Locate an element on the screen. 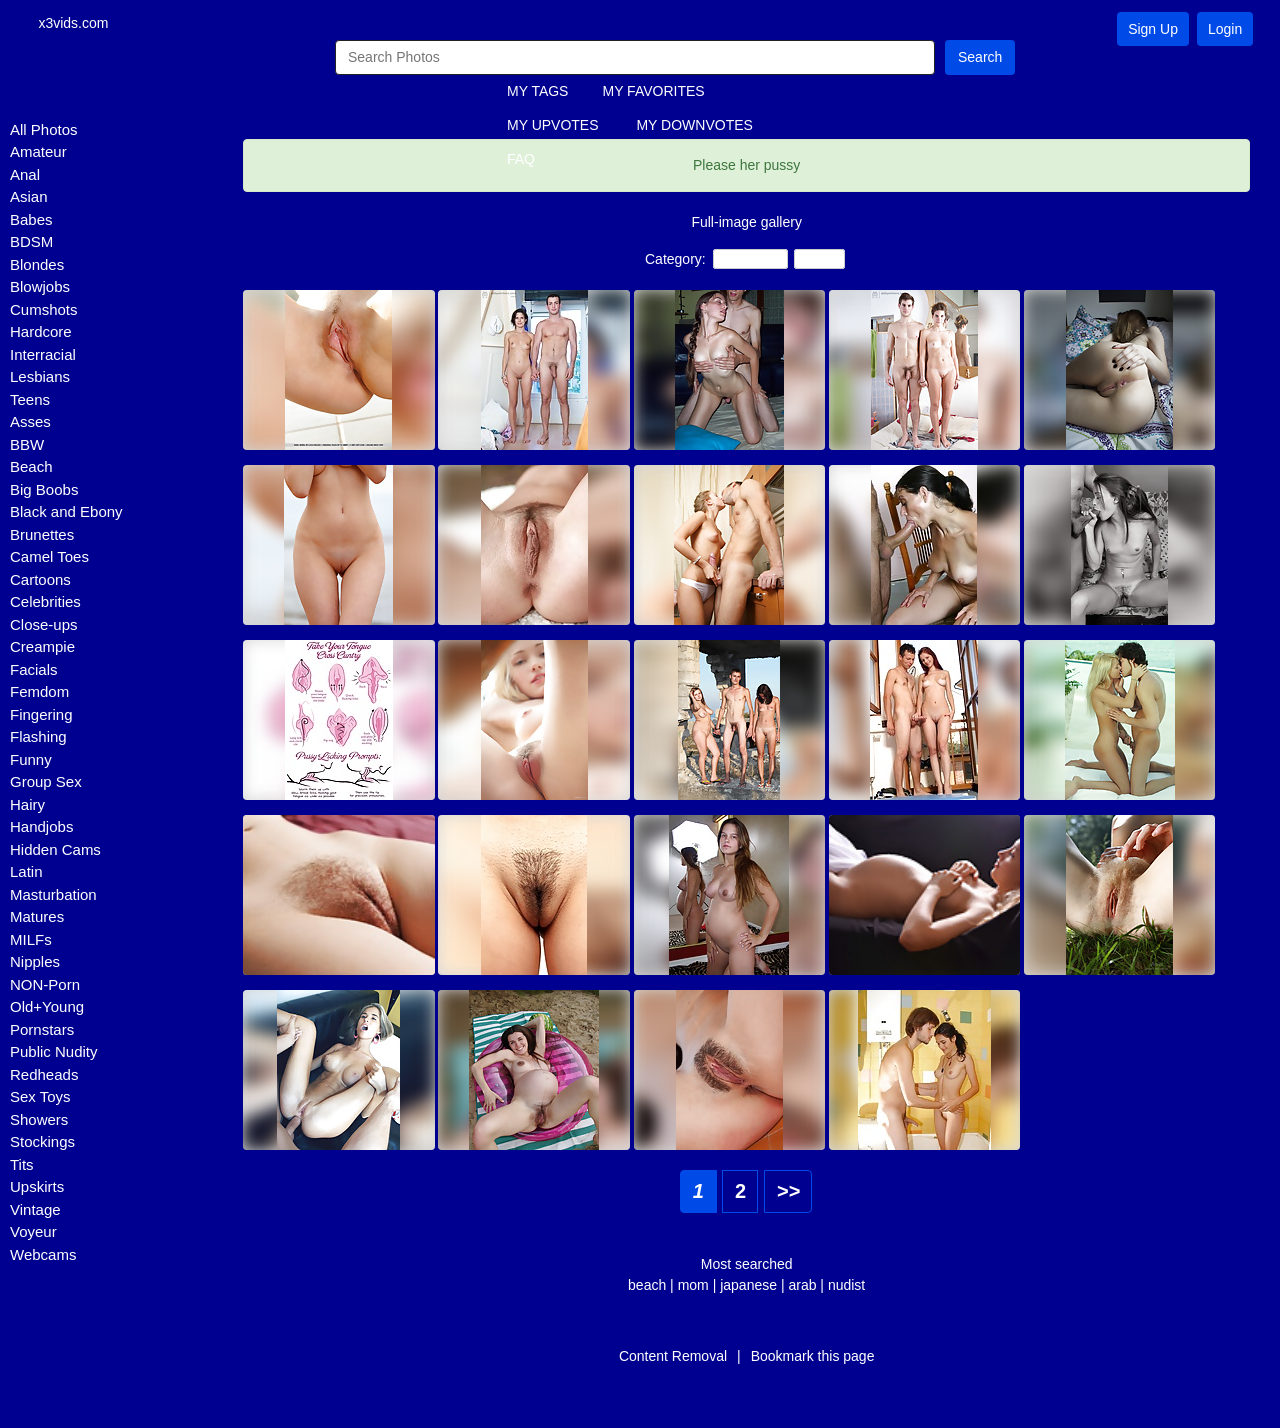  Search is located at coordinates (980, 58).